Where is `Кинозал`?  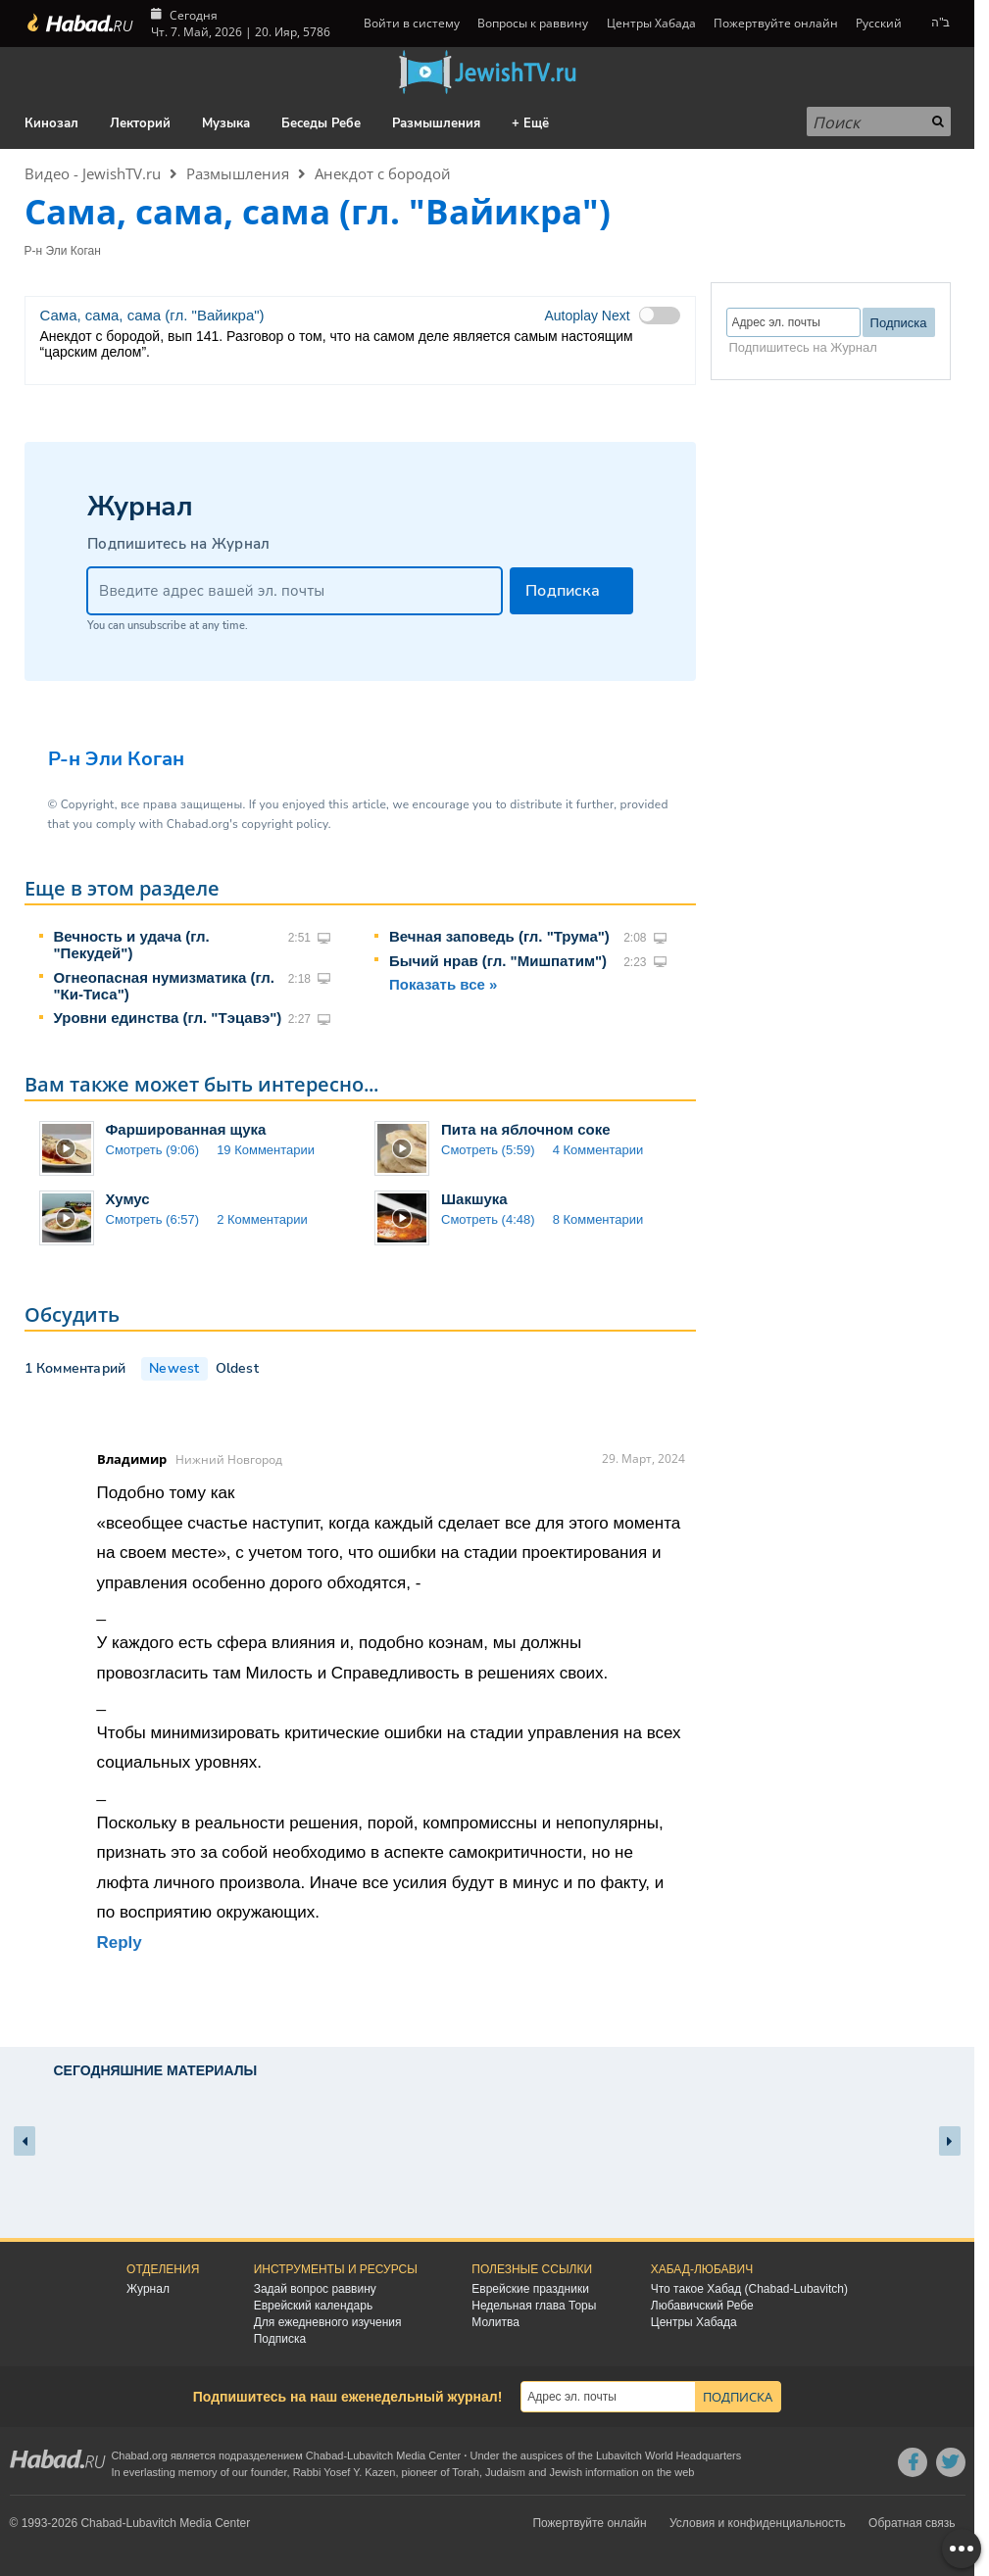
Кинозал is located at coordinates (51, 123).